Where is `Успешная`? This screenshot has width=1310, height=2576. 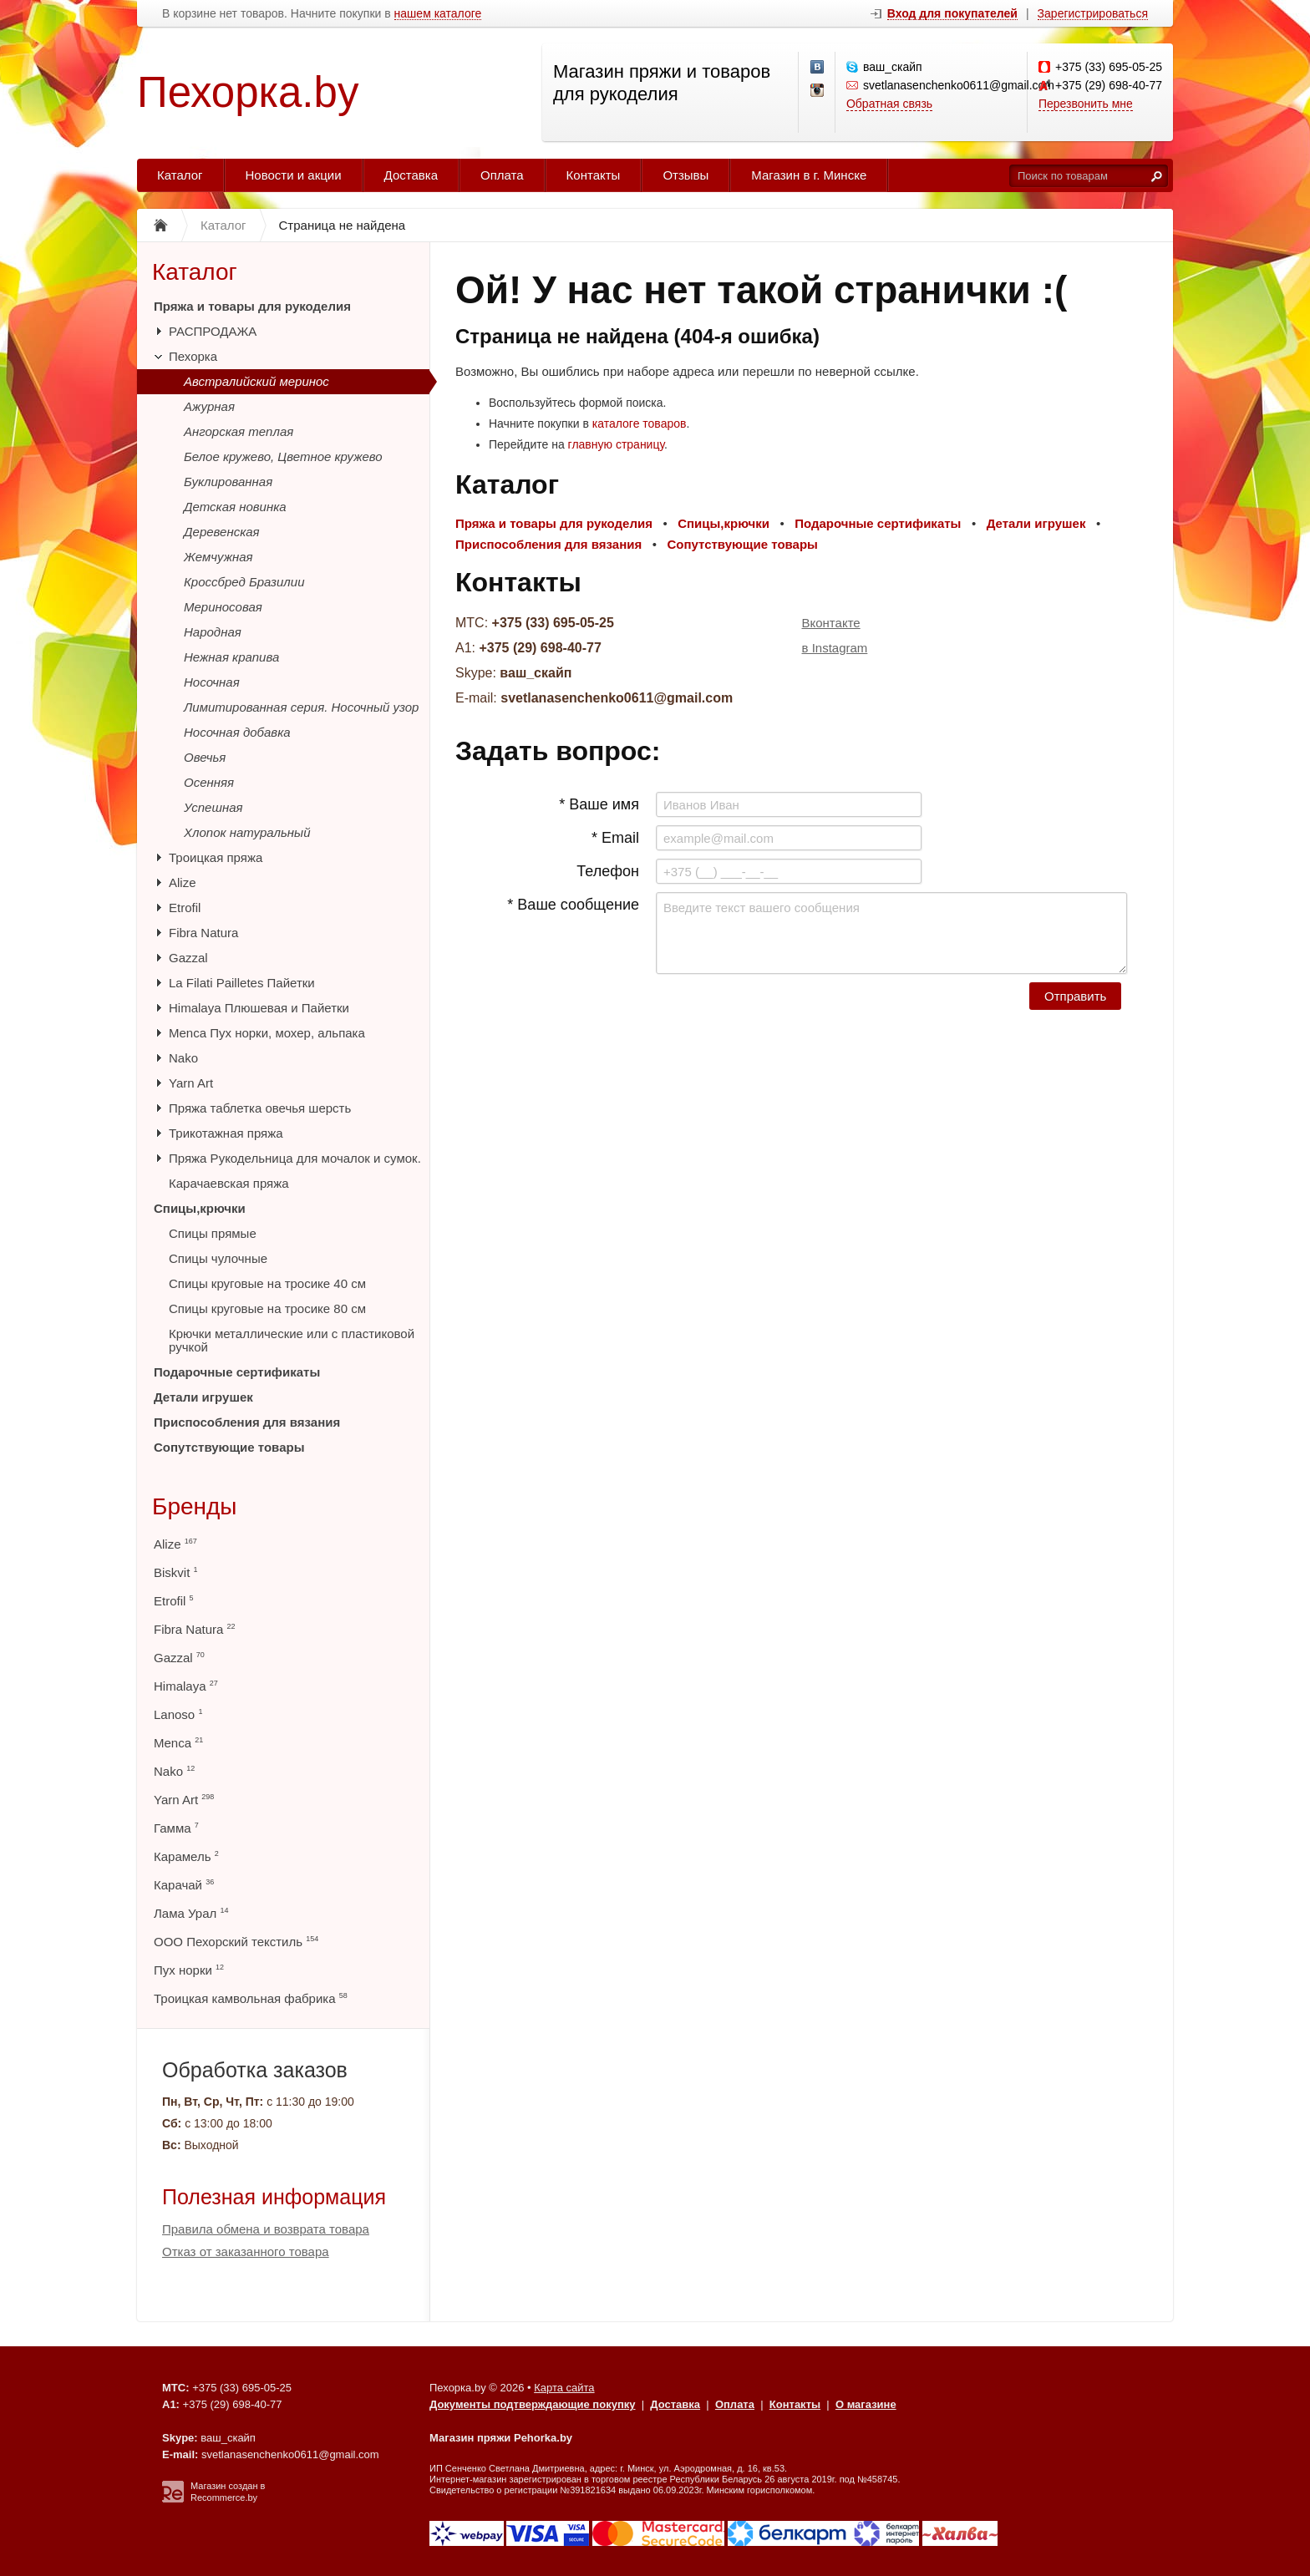
Успешная is located at coordinates (213, 807).